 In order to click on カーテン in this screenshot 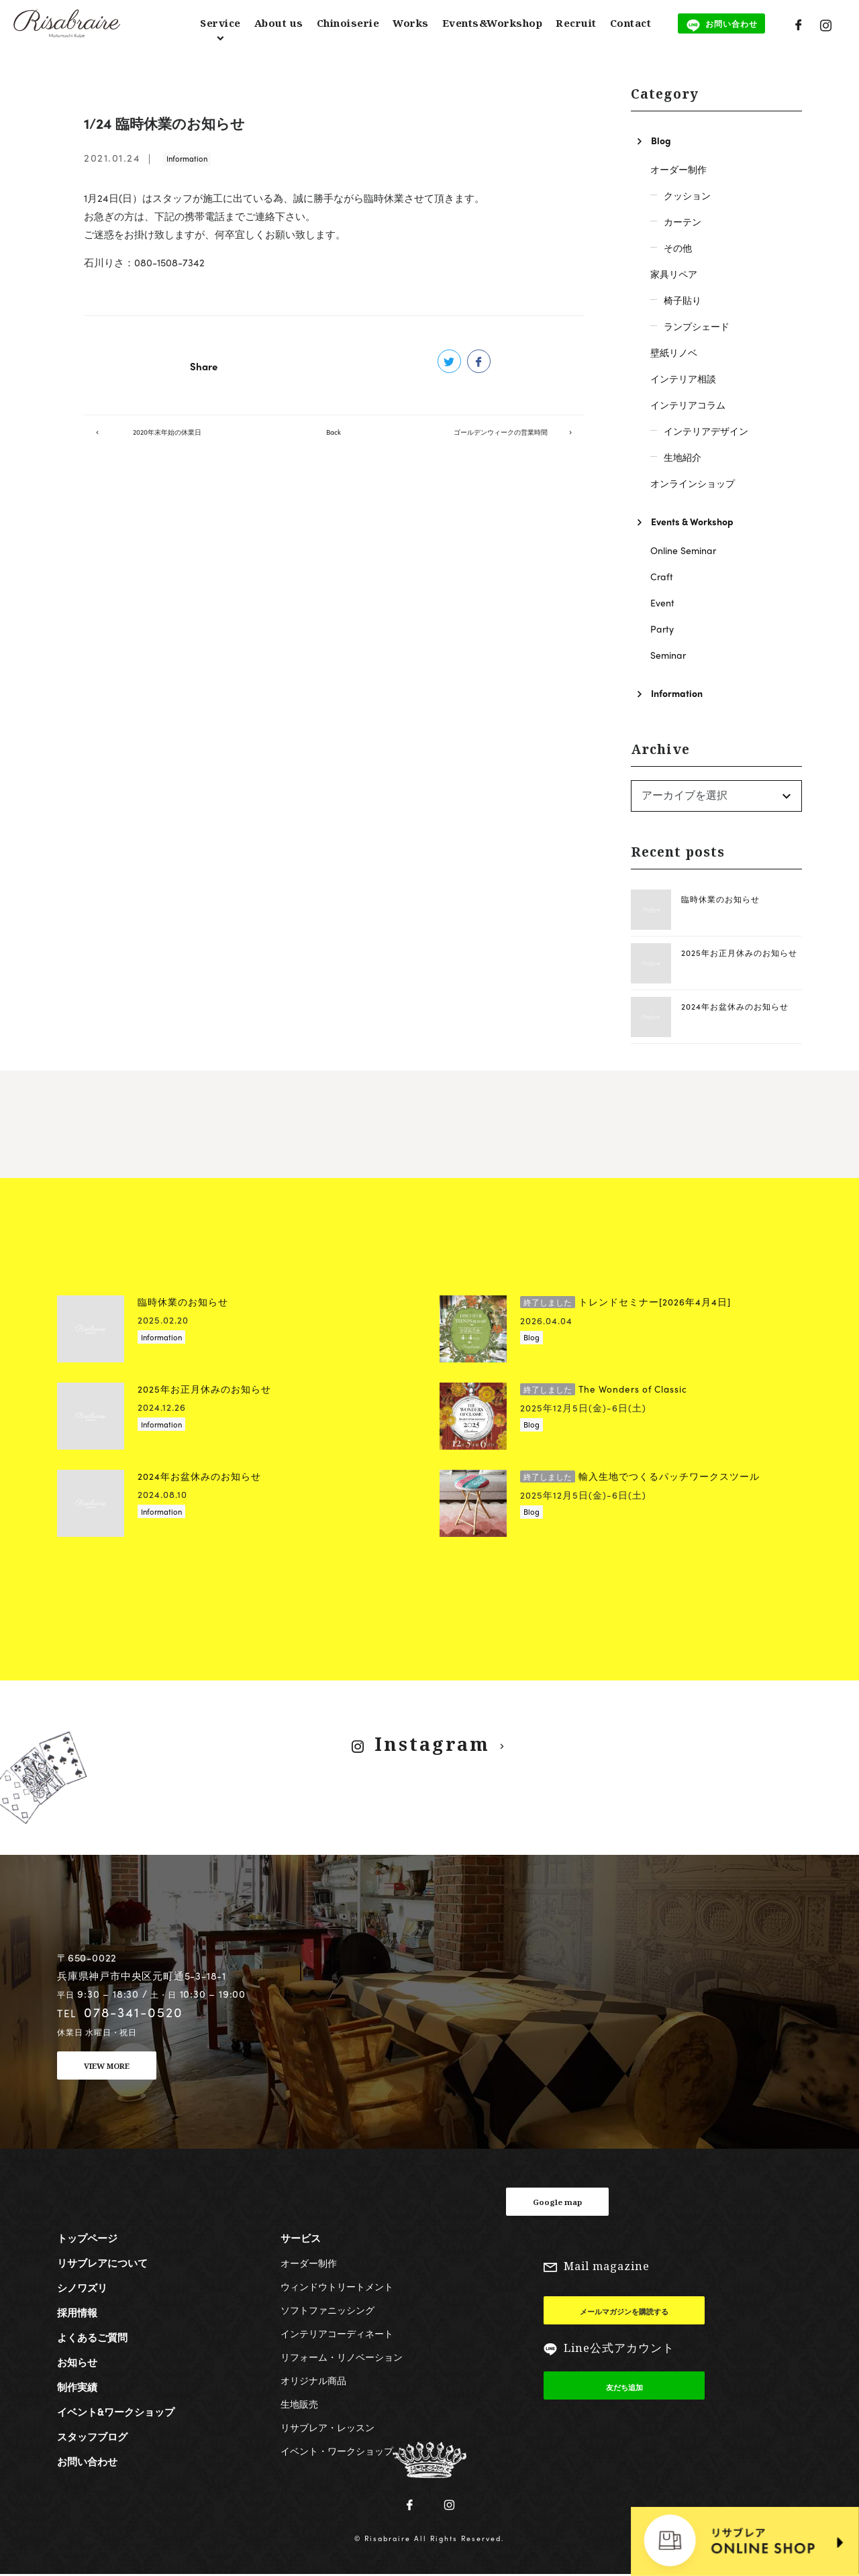, I will do `click(682, 221)`.